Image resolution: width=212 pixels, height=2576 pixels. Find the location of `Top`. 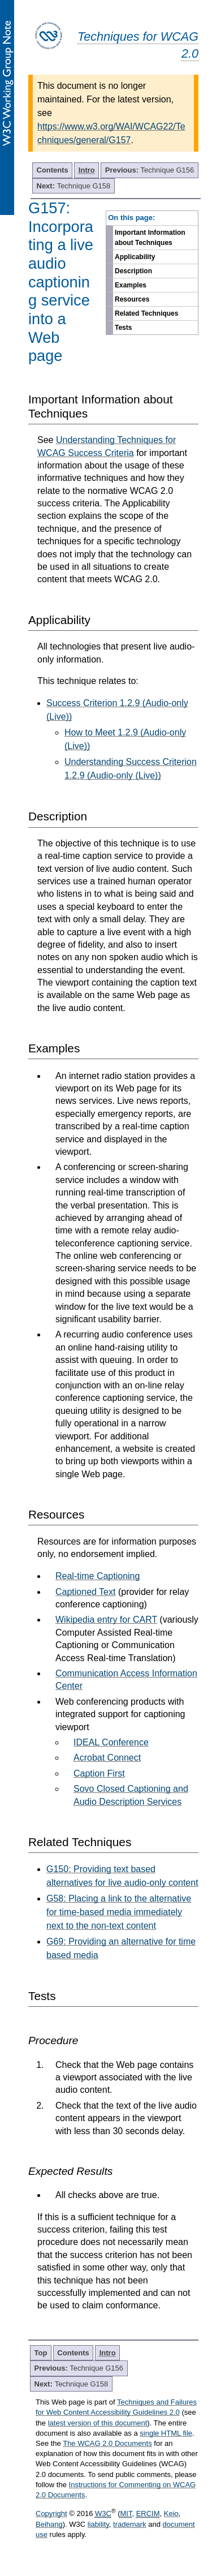

Top is located at coordinates (40, 2353).